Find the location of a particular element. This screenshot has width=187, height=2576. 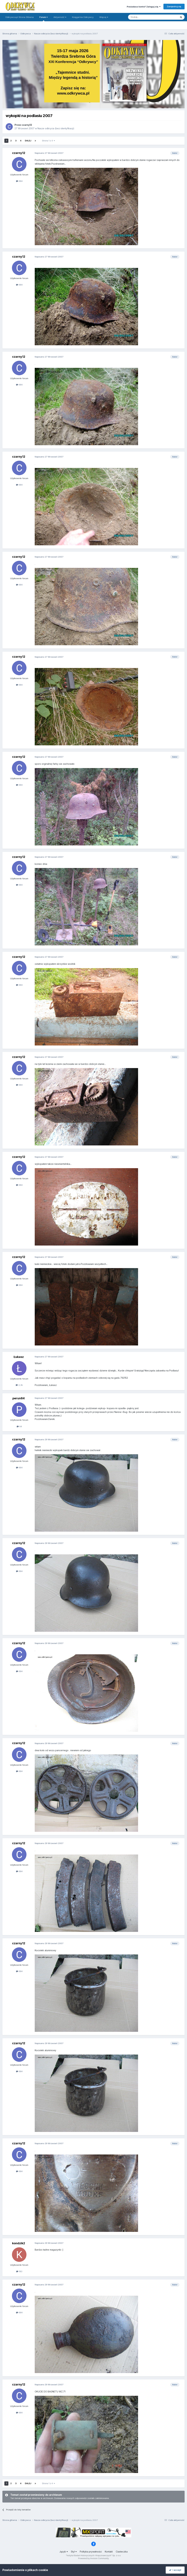

Aktywność is located at coordinates (59, 17).